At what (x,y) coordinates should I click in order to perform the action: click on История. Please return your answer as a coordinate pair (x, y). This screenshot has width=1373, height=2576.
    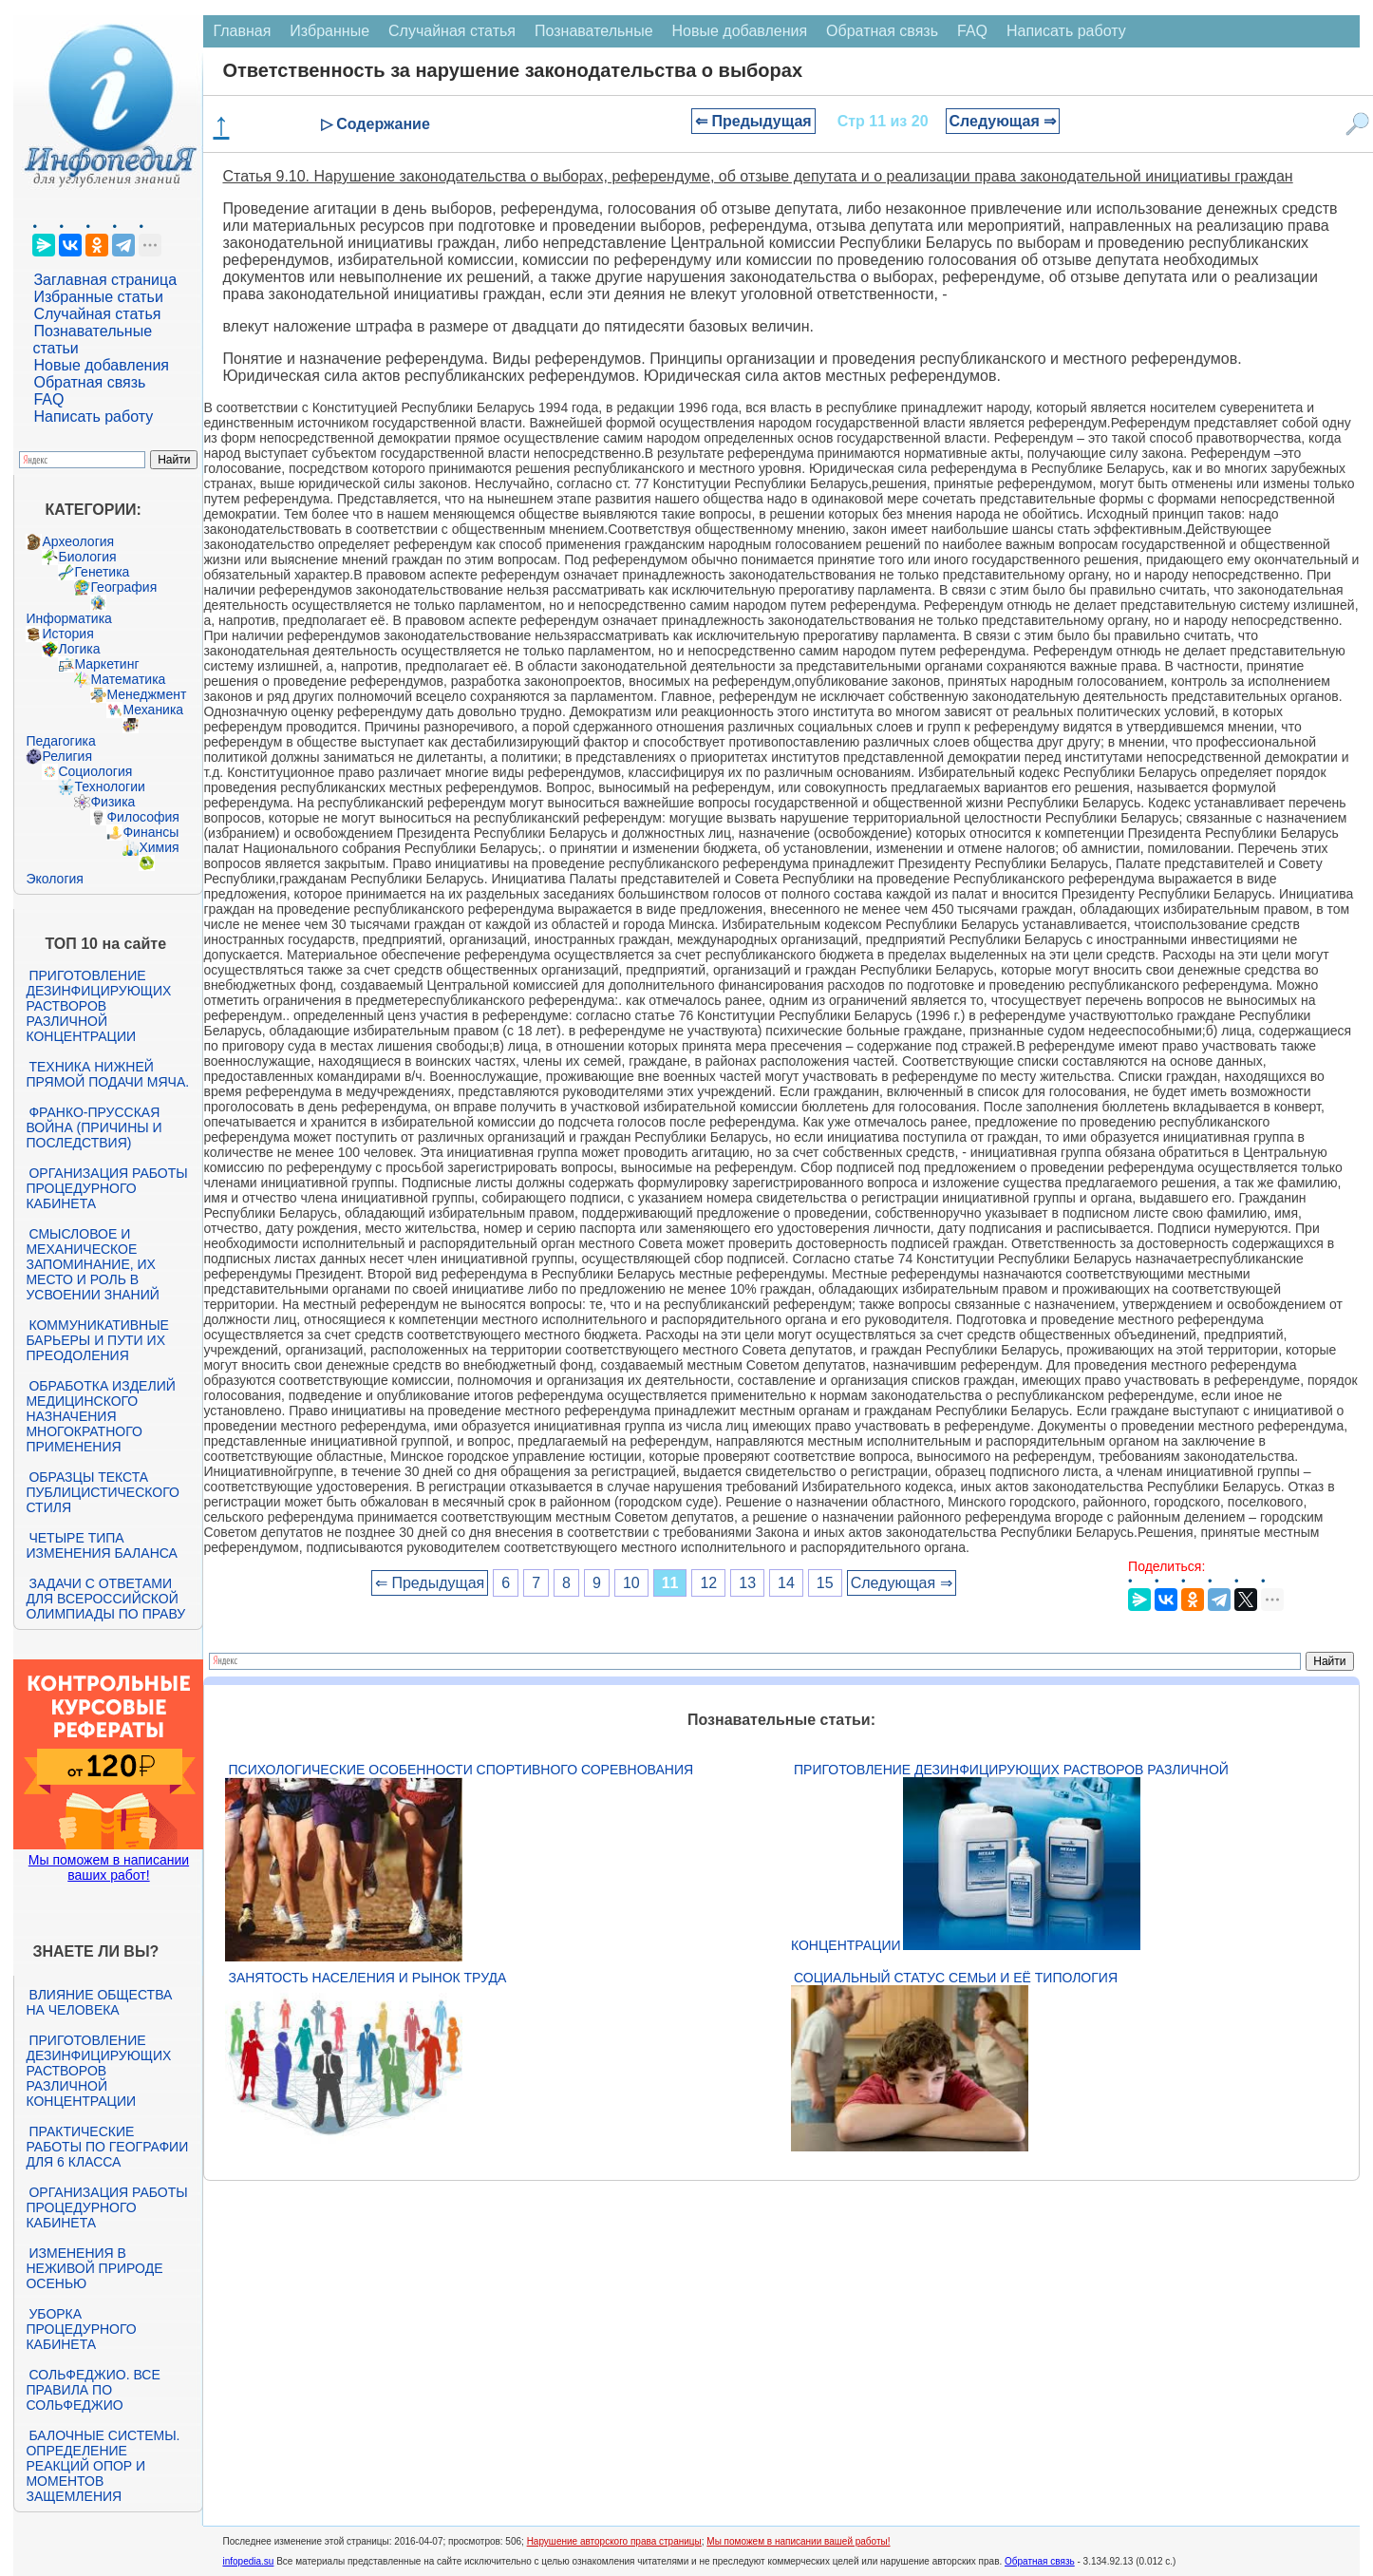
    Looking at the image, I should click on (67, 633).